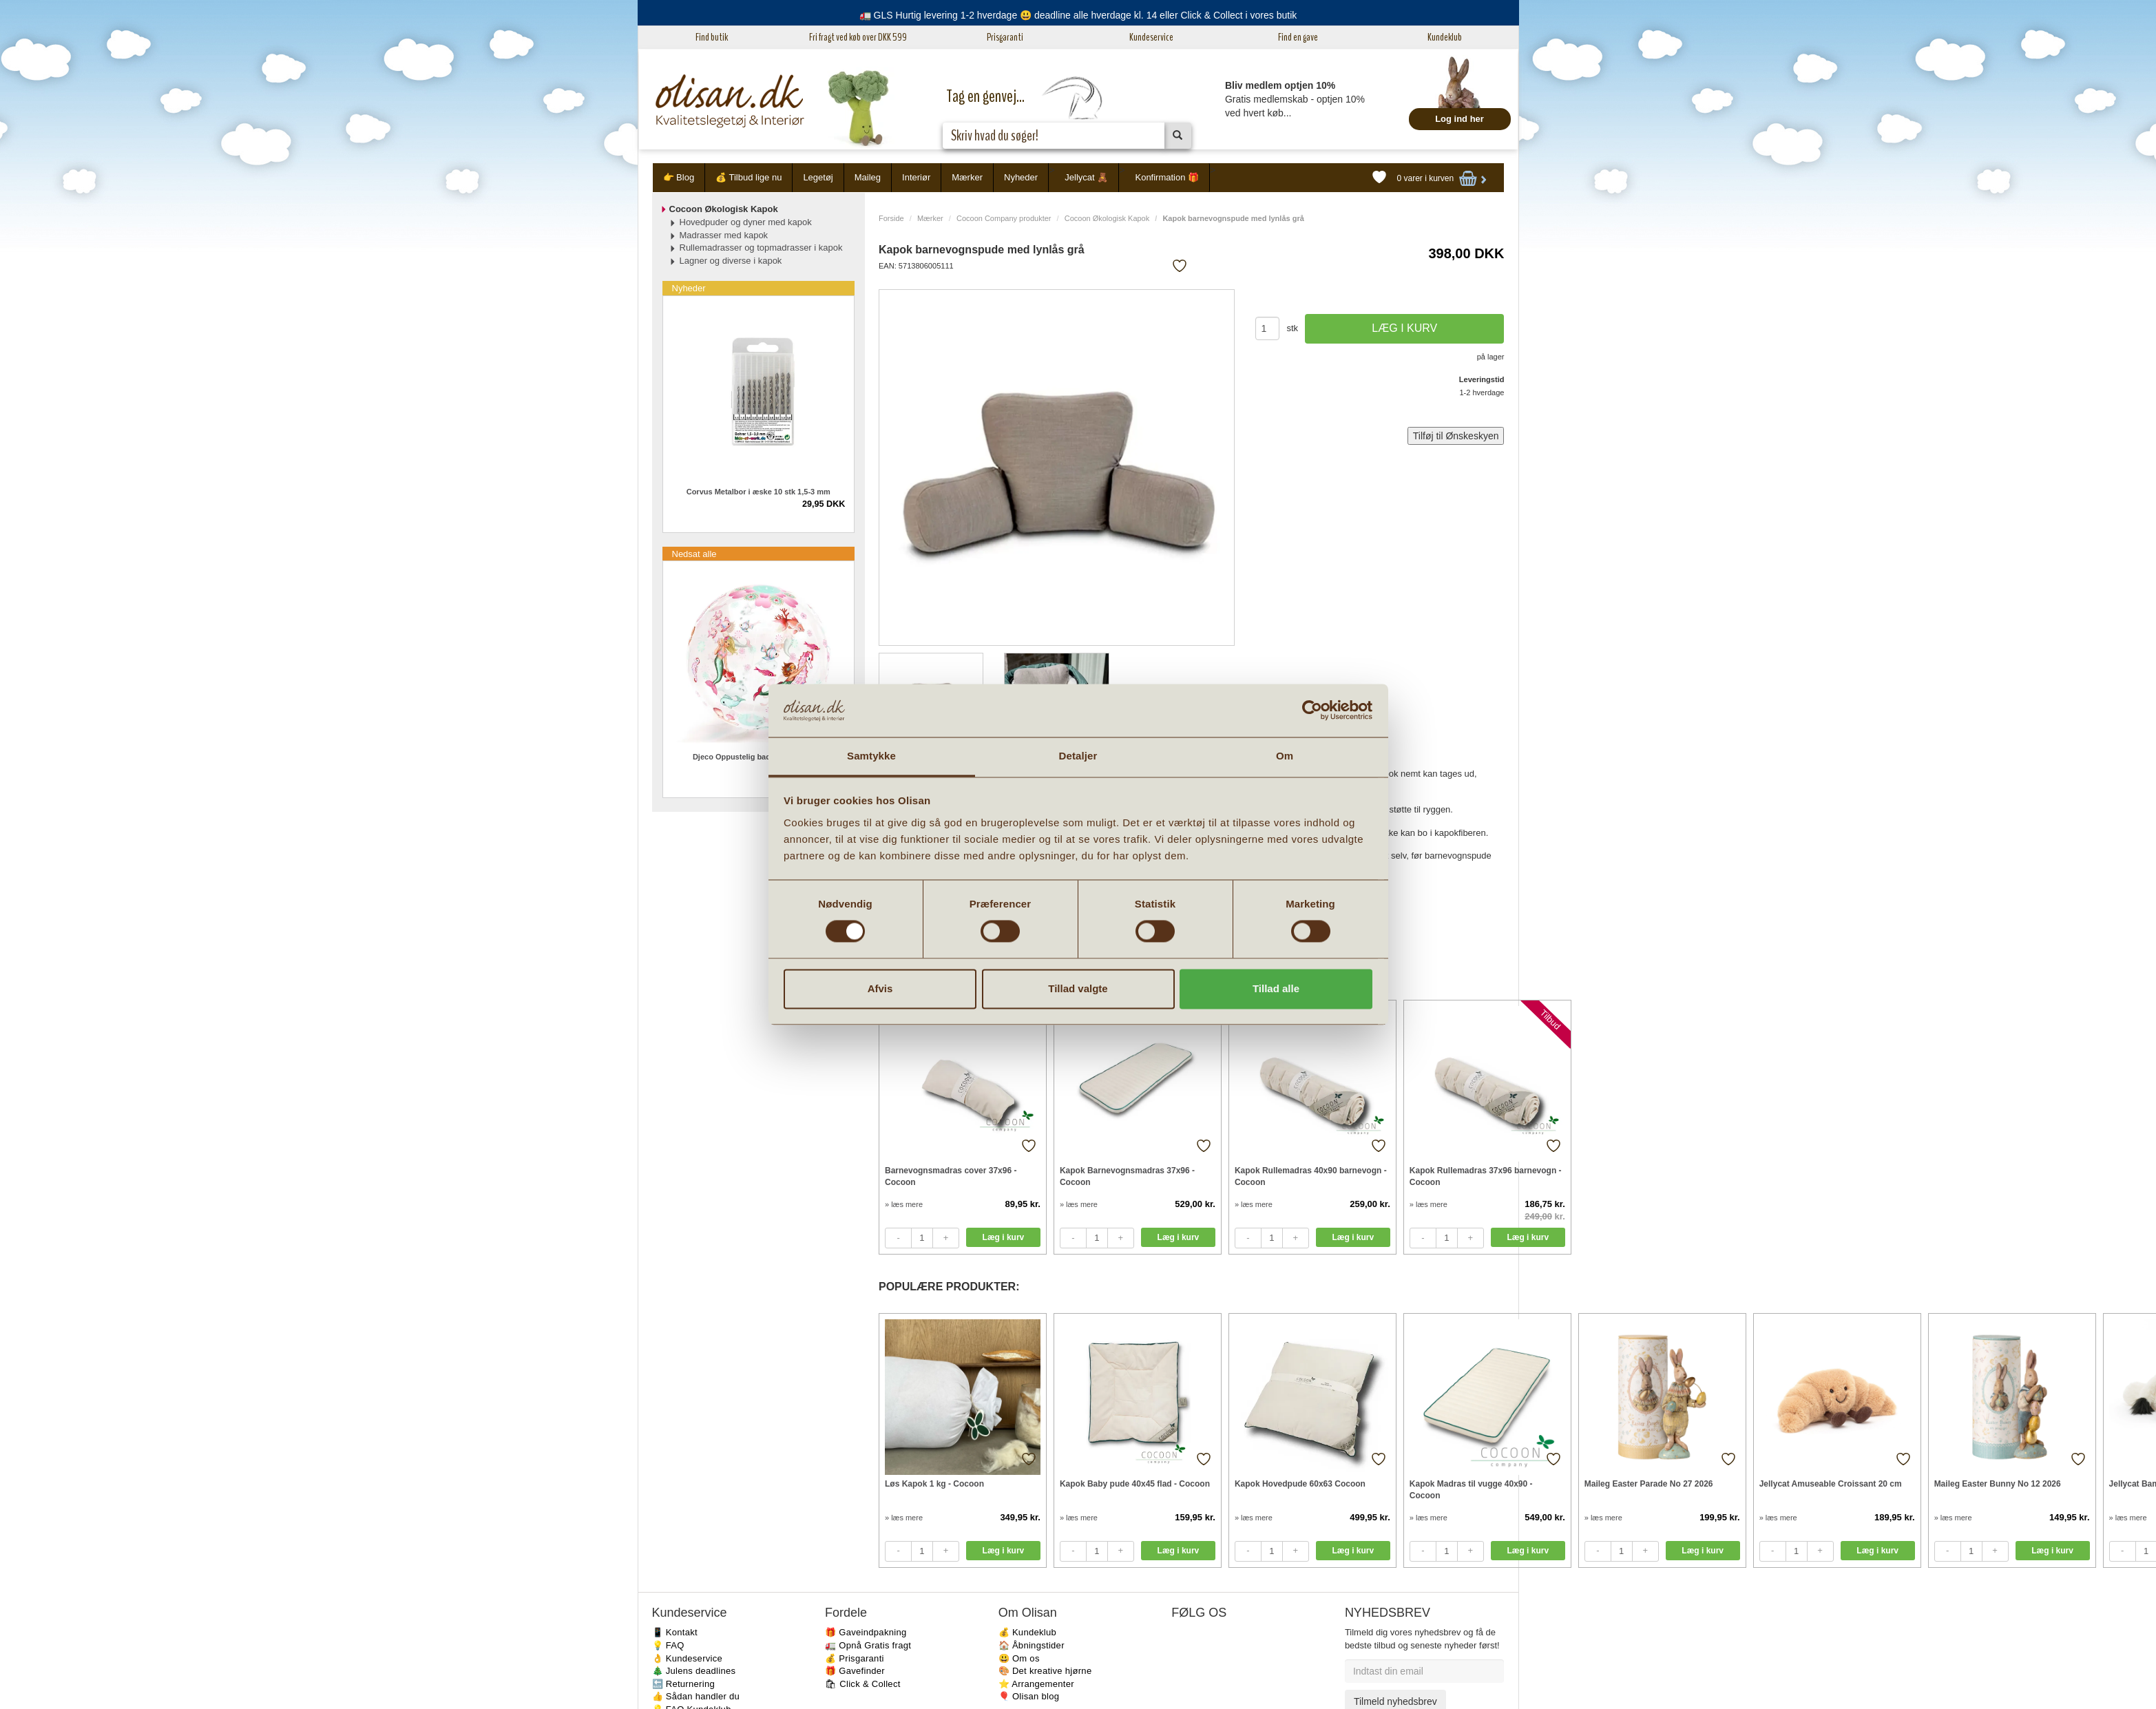 The image size is (2156, 1709). What do you see at coordinates (1830, 1484) in the screenshot?
I see `Jellycat Amuseable Croissant 20 cm` at bounding box center [1830, 1484].